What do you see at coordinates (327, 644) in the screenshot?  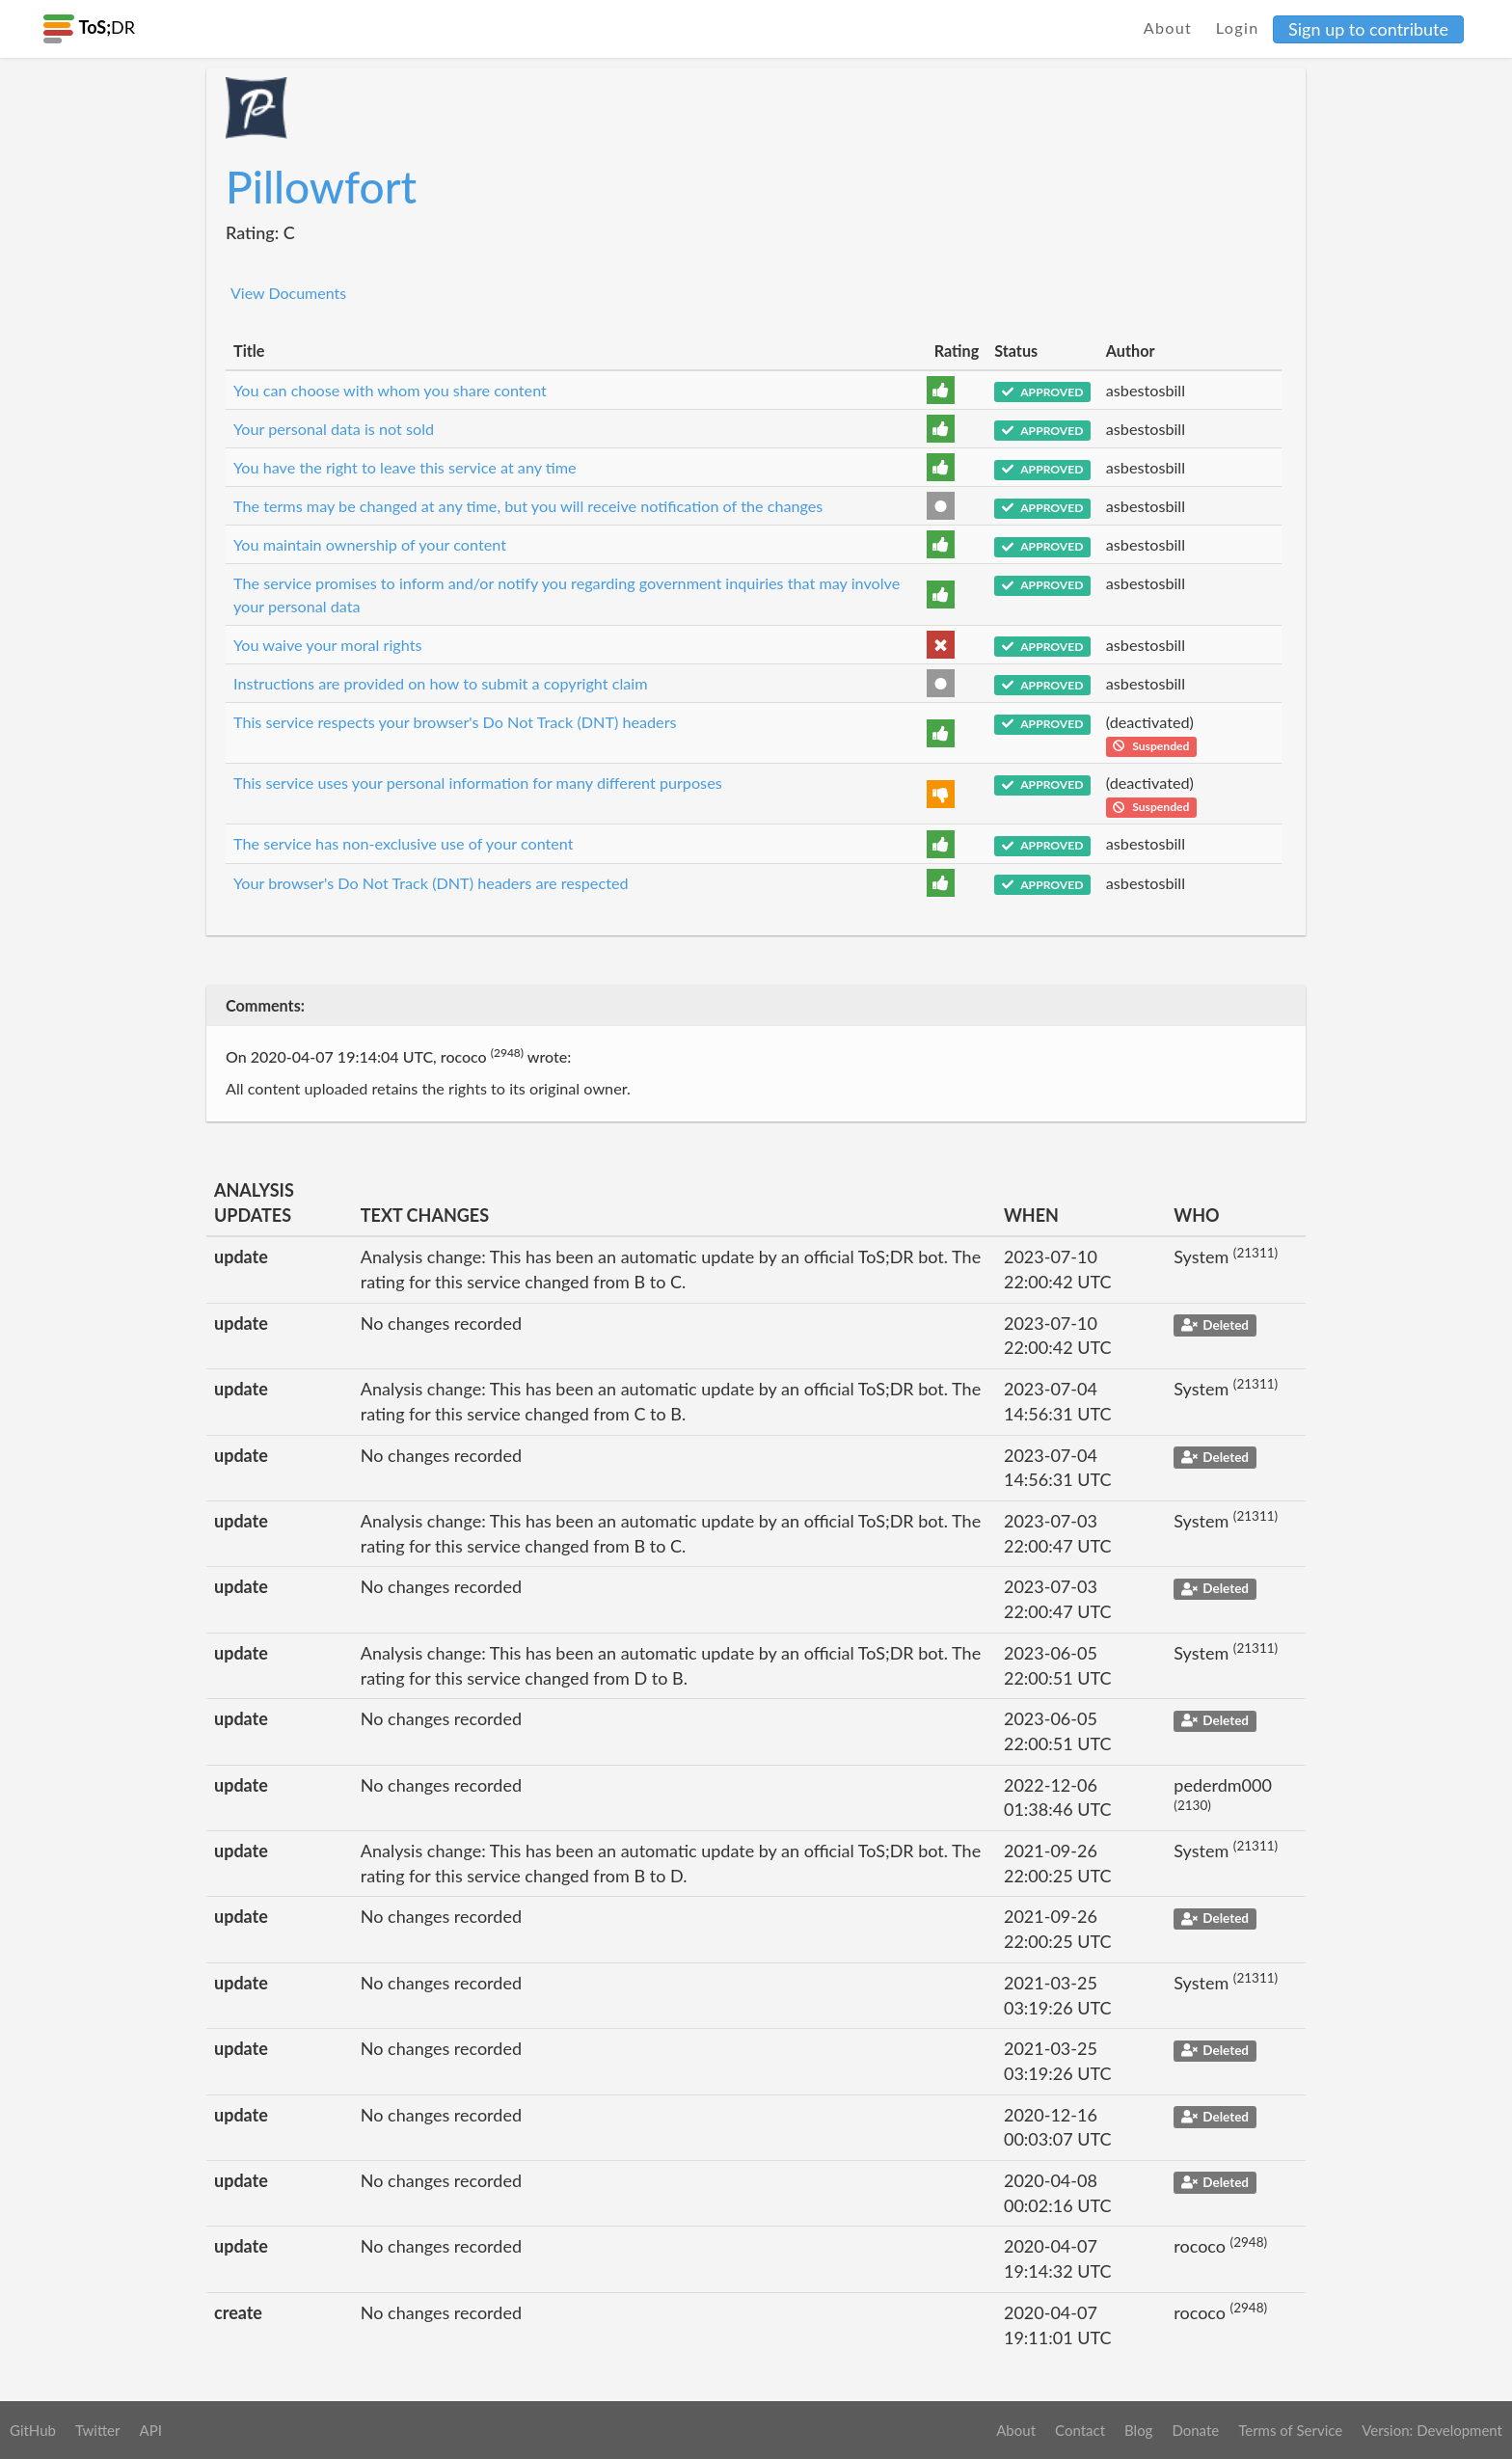 I see `You waive your moral rights` at bounding box center [327, 644].